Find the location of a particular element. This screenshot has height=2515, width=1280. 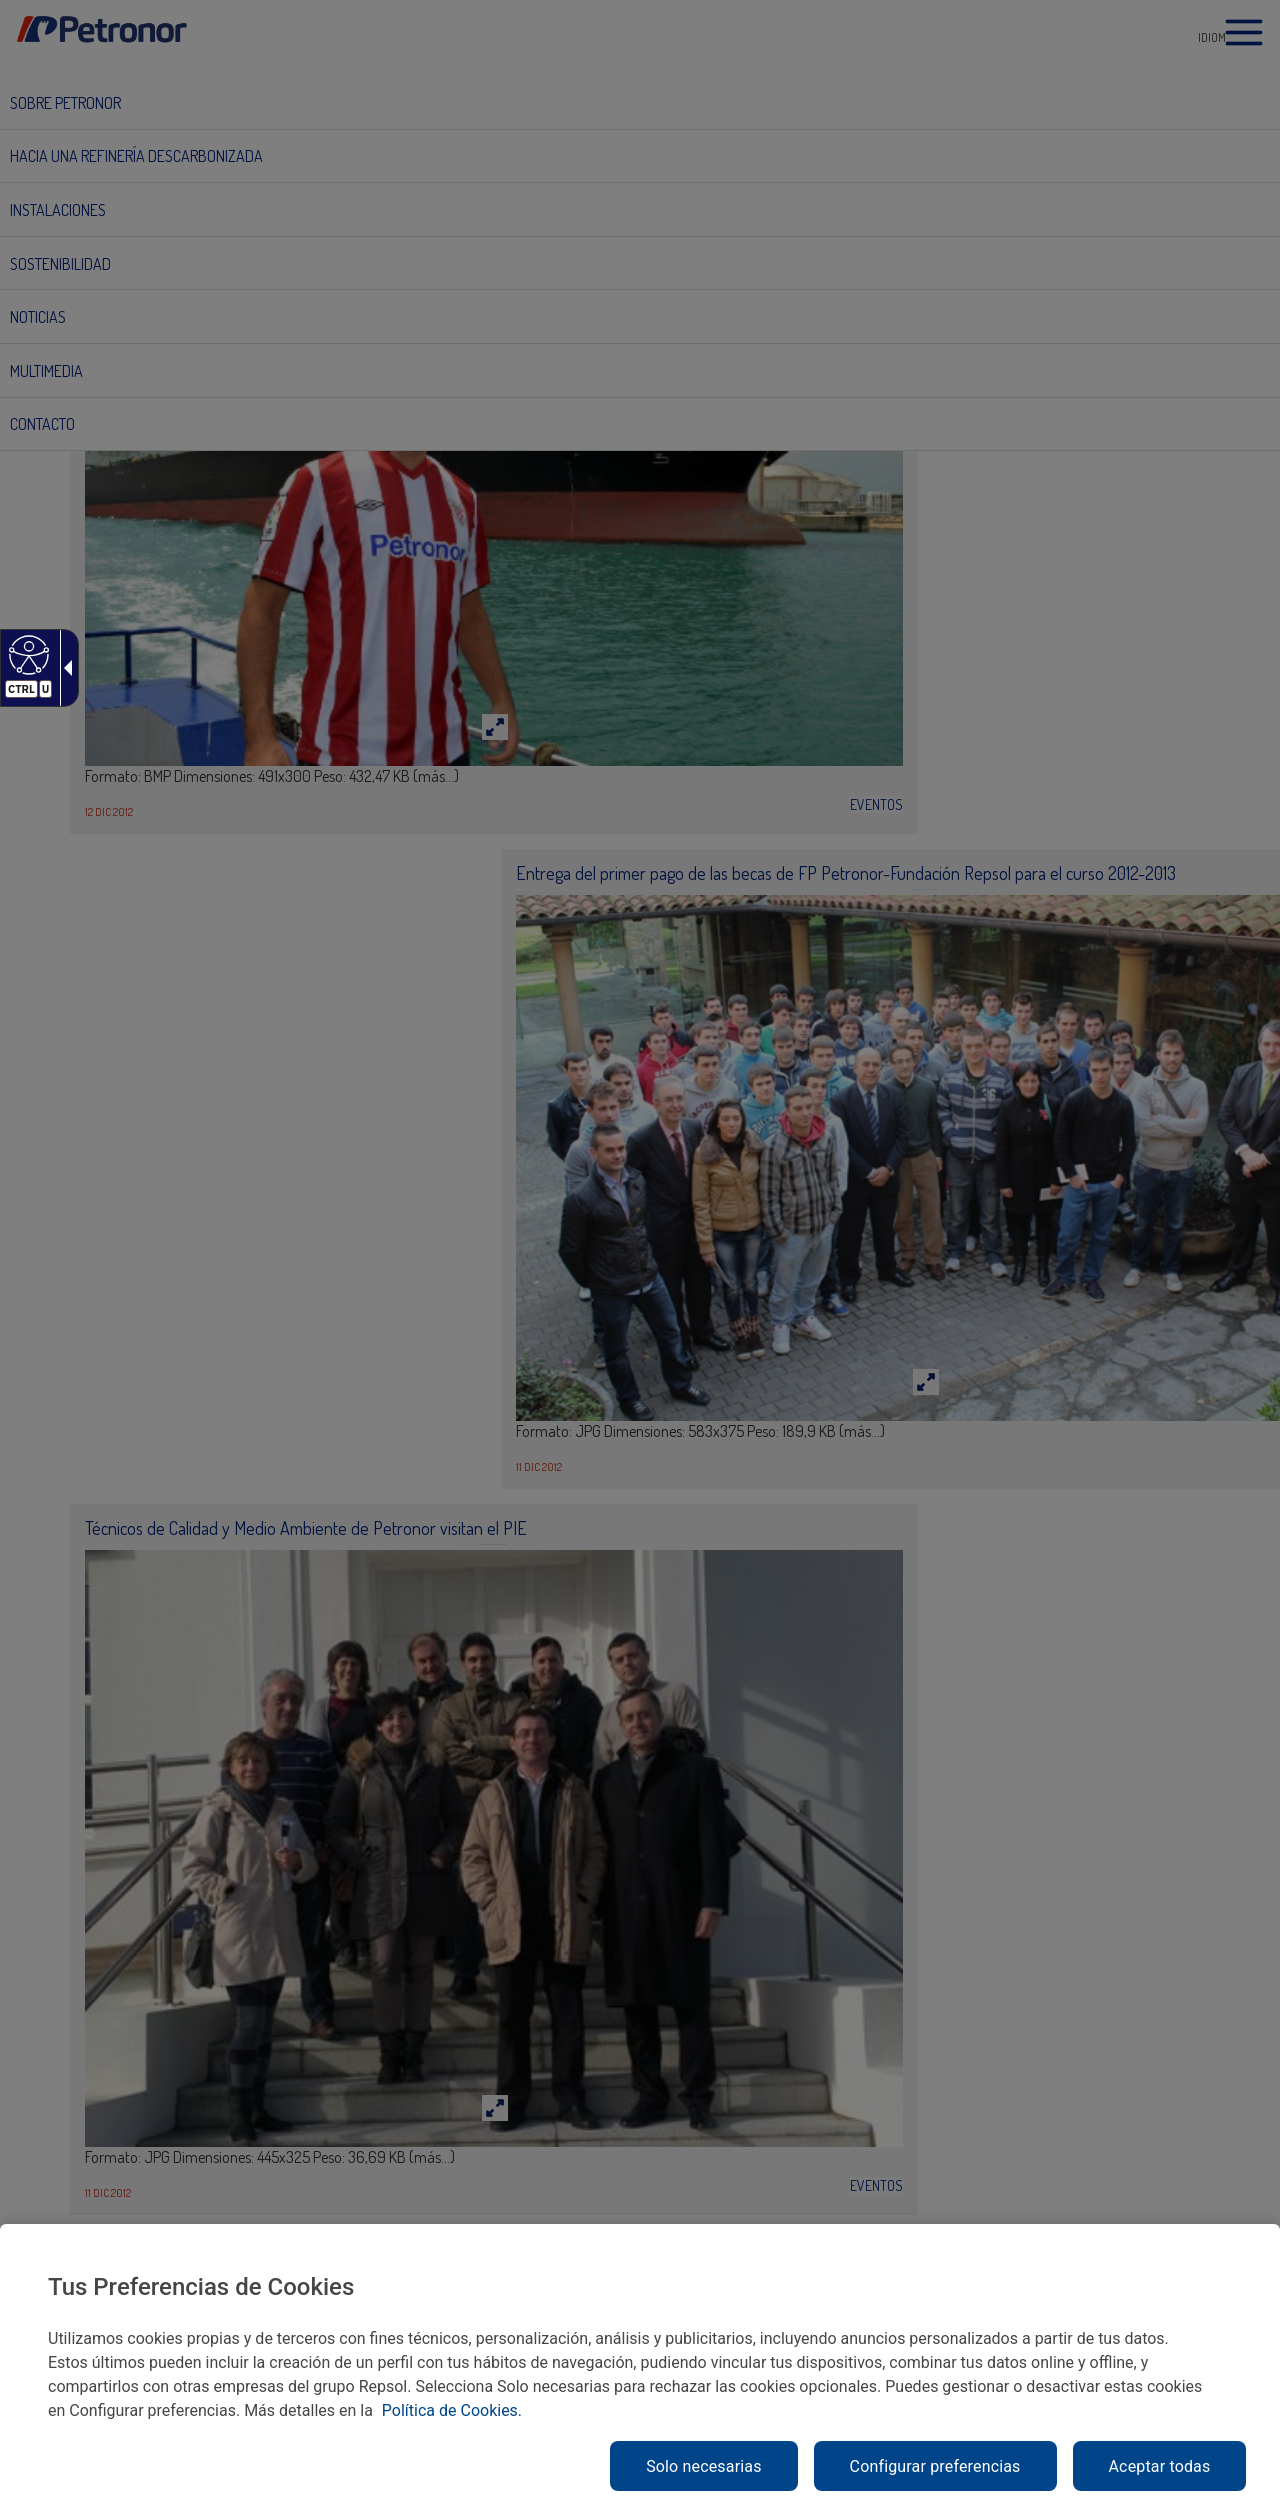

Política de Cookies. [link] is located at coordinates (452, 2410).